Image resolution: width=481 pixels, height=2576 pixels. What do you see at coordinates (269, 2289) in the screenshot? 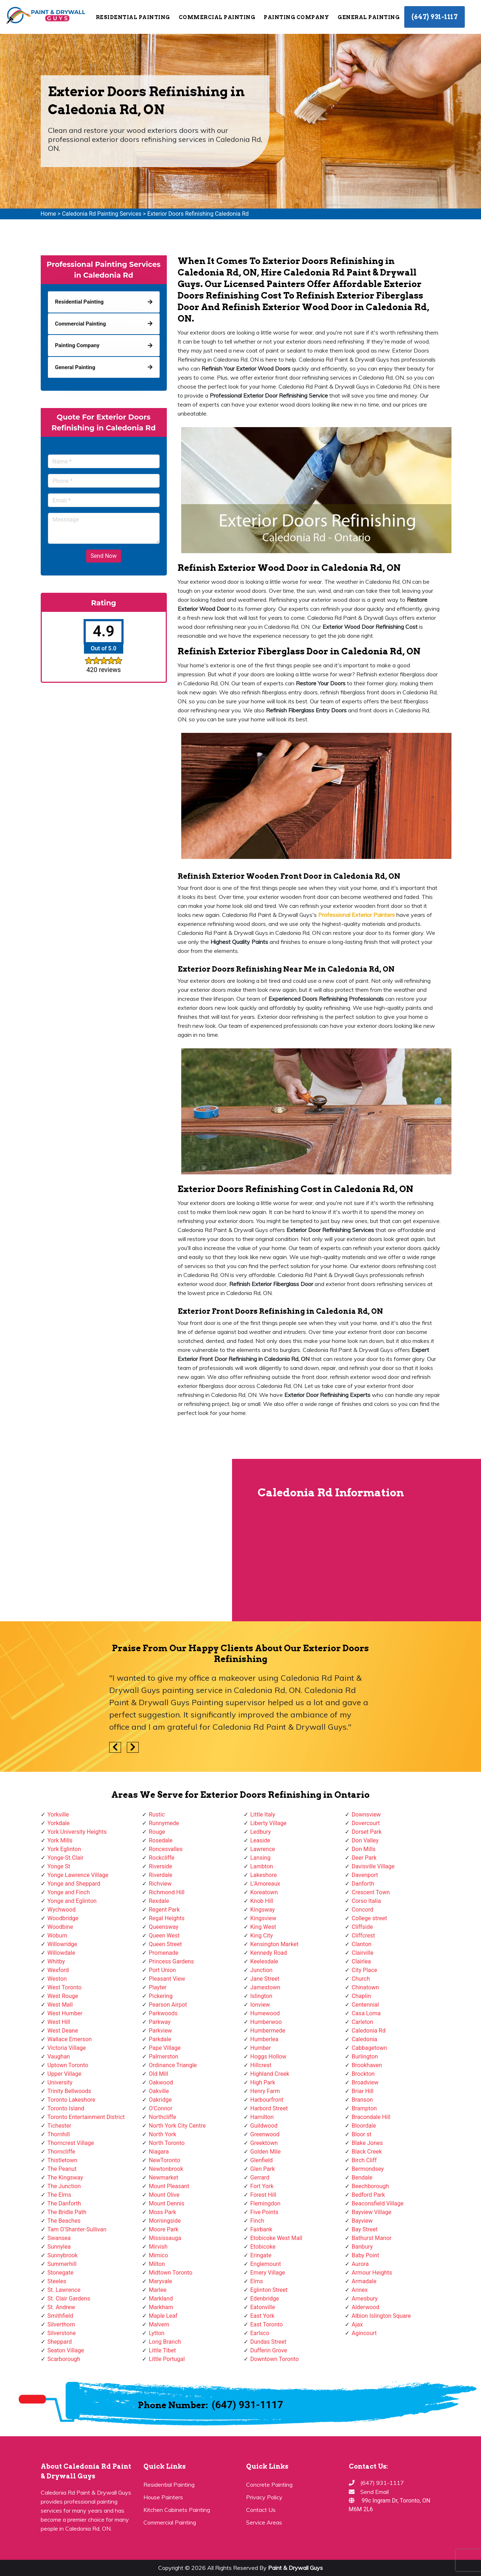
I see `Eglinton Street` at bounding box center [269, 2289].